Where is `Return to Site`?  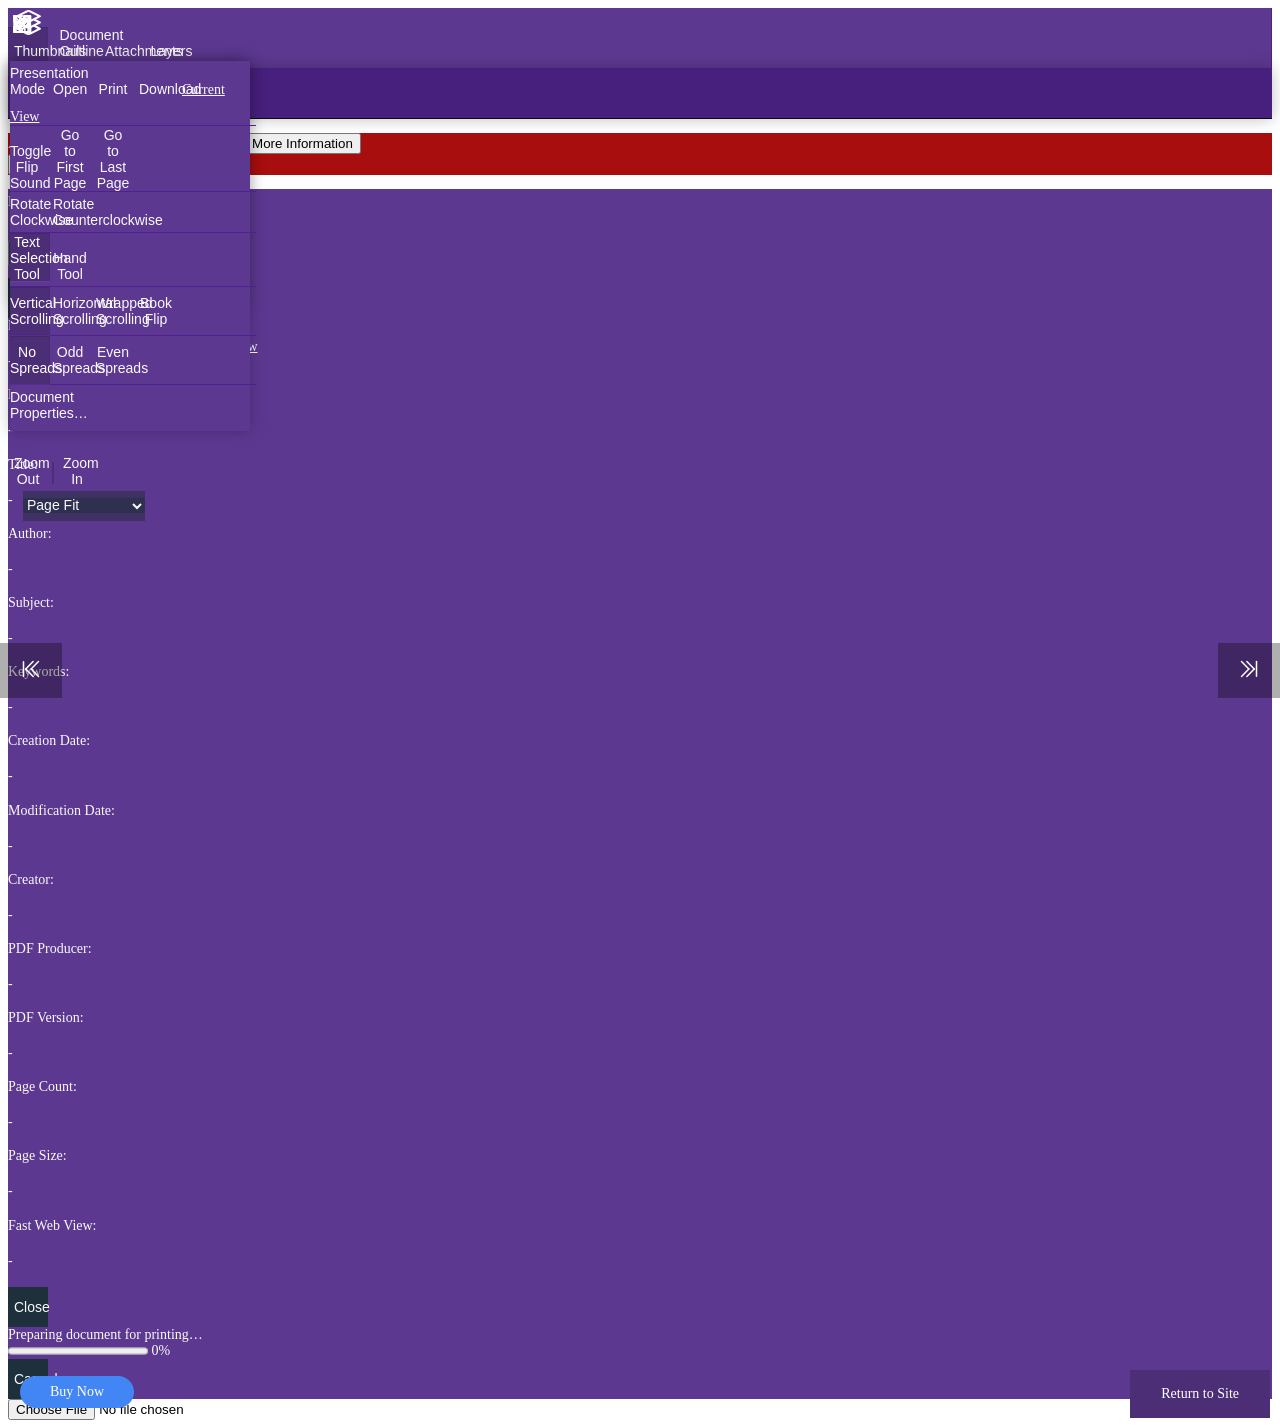
Return to Site is located at coordinates (1200, 1393).